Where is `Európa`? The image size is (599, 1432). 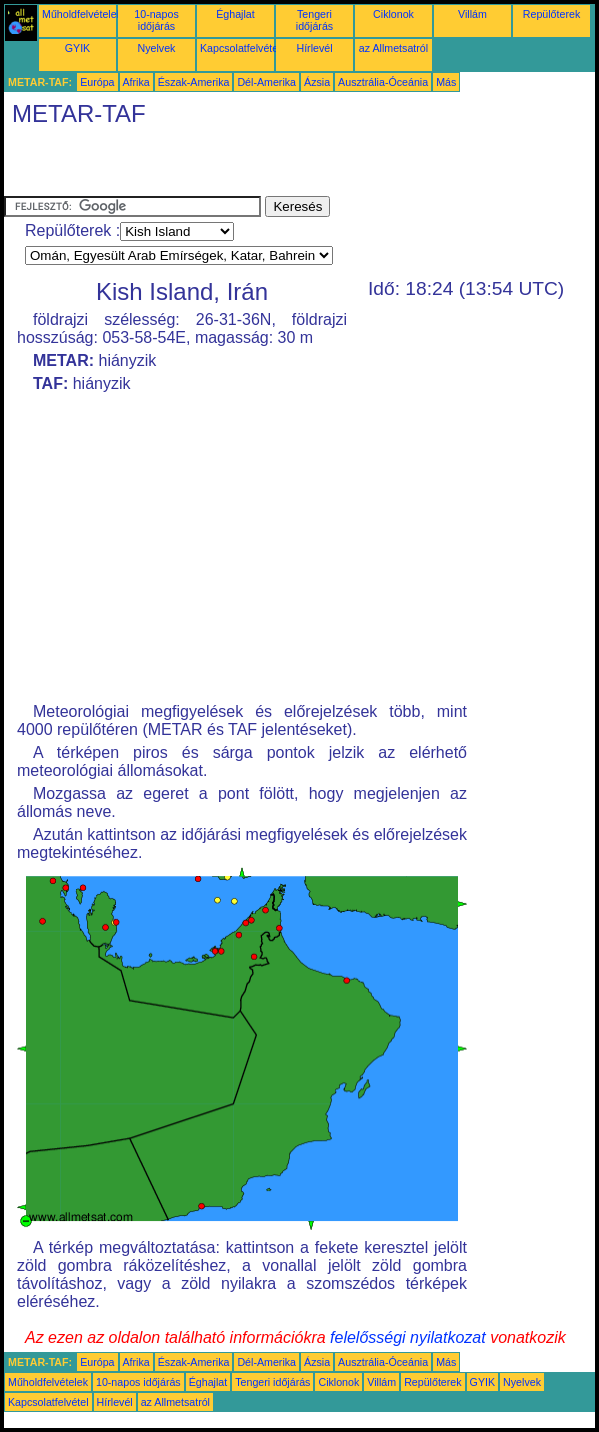 Európa is located at coordinates (97, 82).